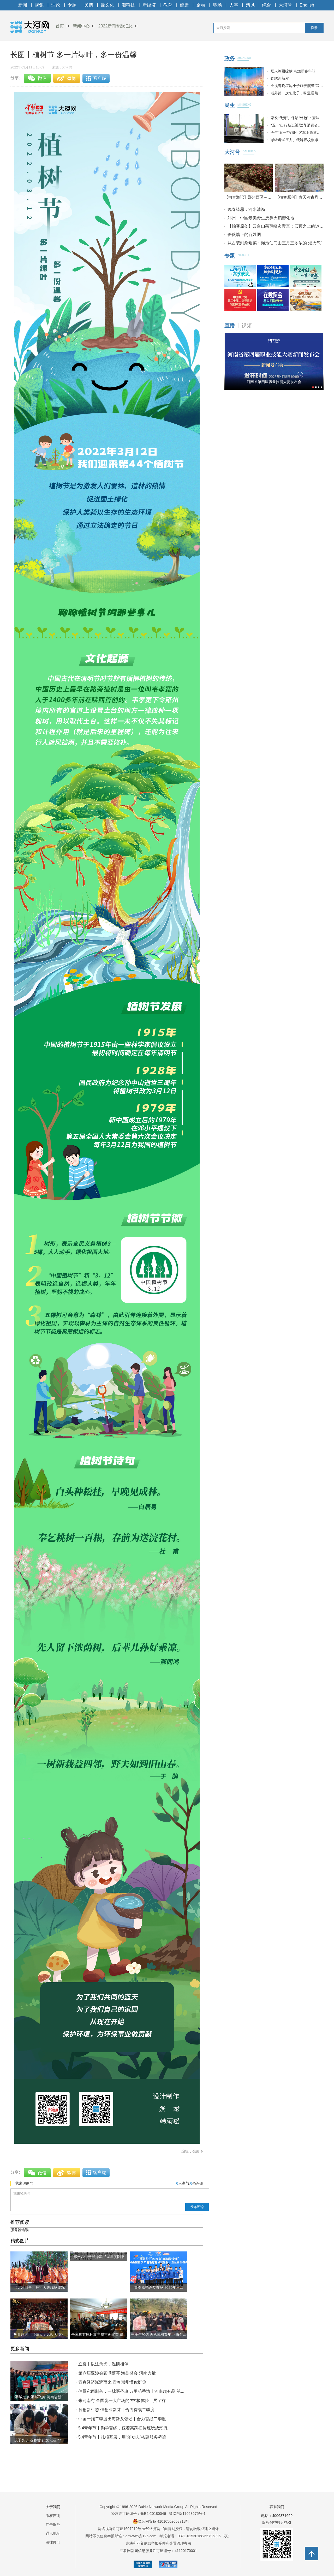 The image size is (334, 2576). What do you see at coordinates (53, 2542) in the screenshot?
I see `法律顾问` at bounding box center [53, 2542].